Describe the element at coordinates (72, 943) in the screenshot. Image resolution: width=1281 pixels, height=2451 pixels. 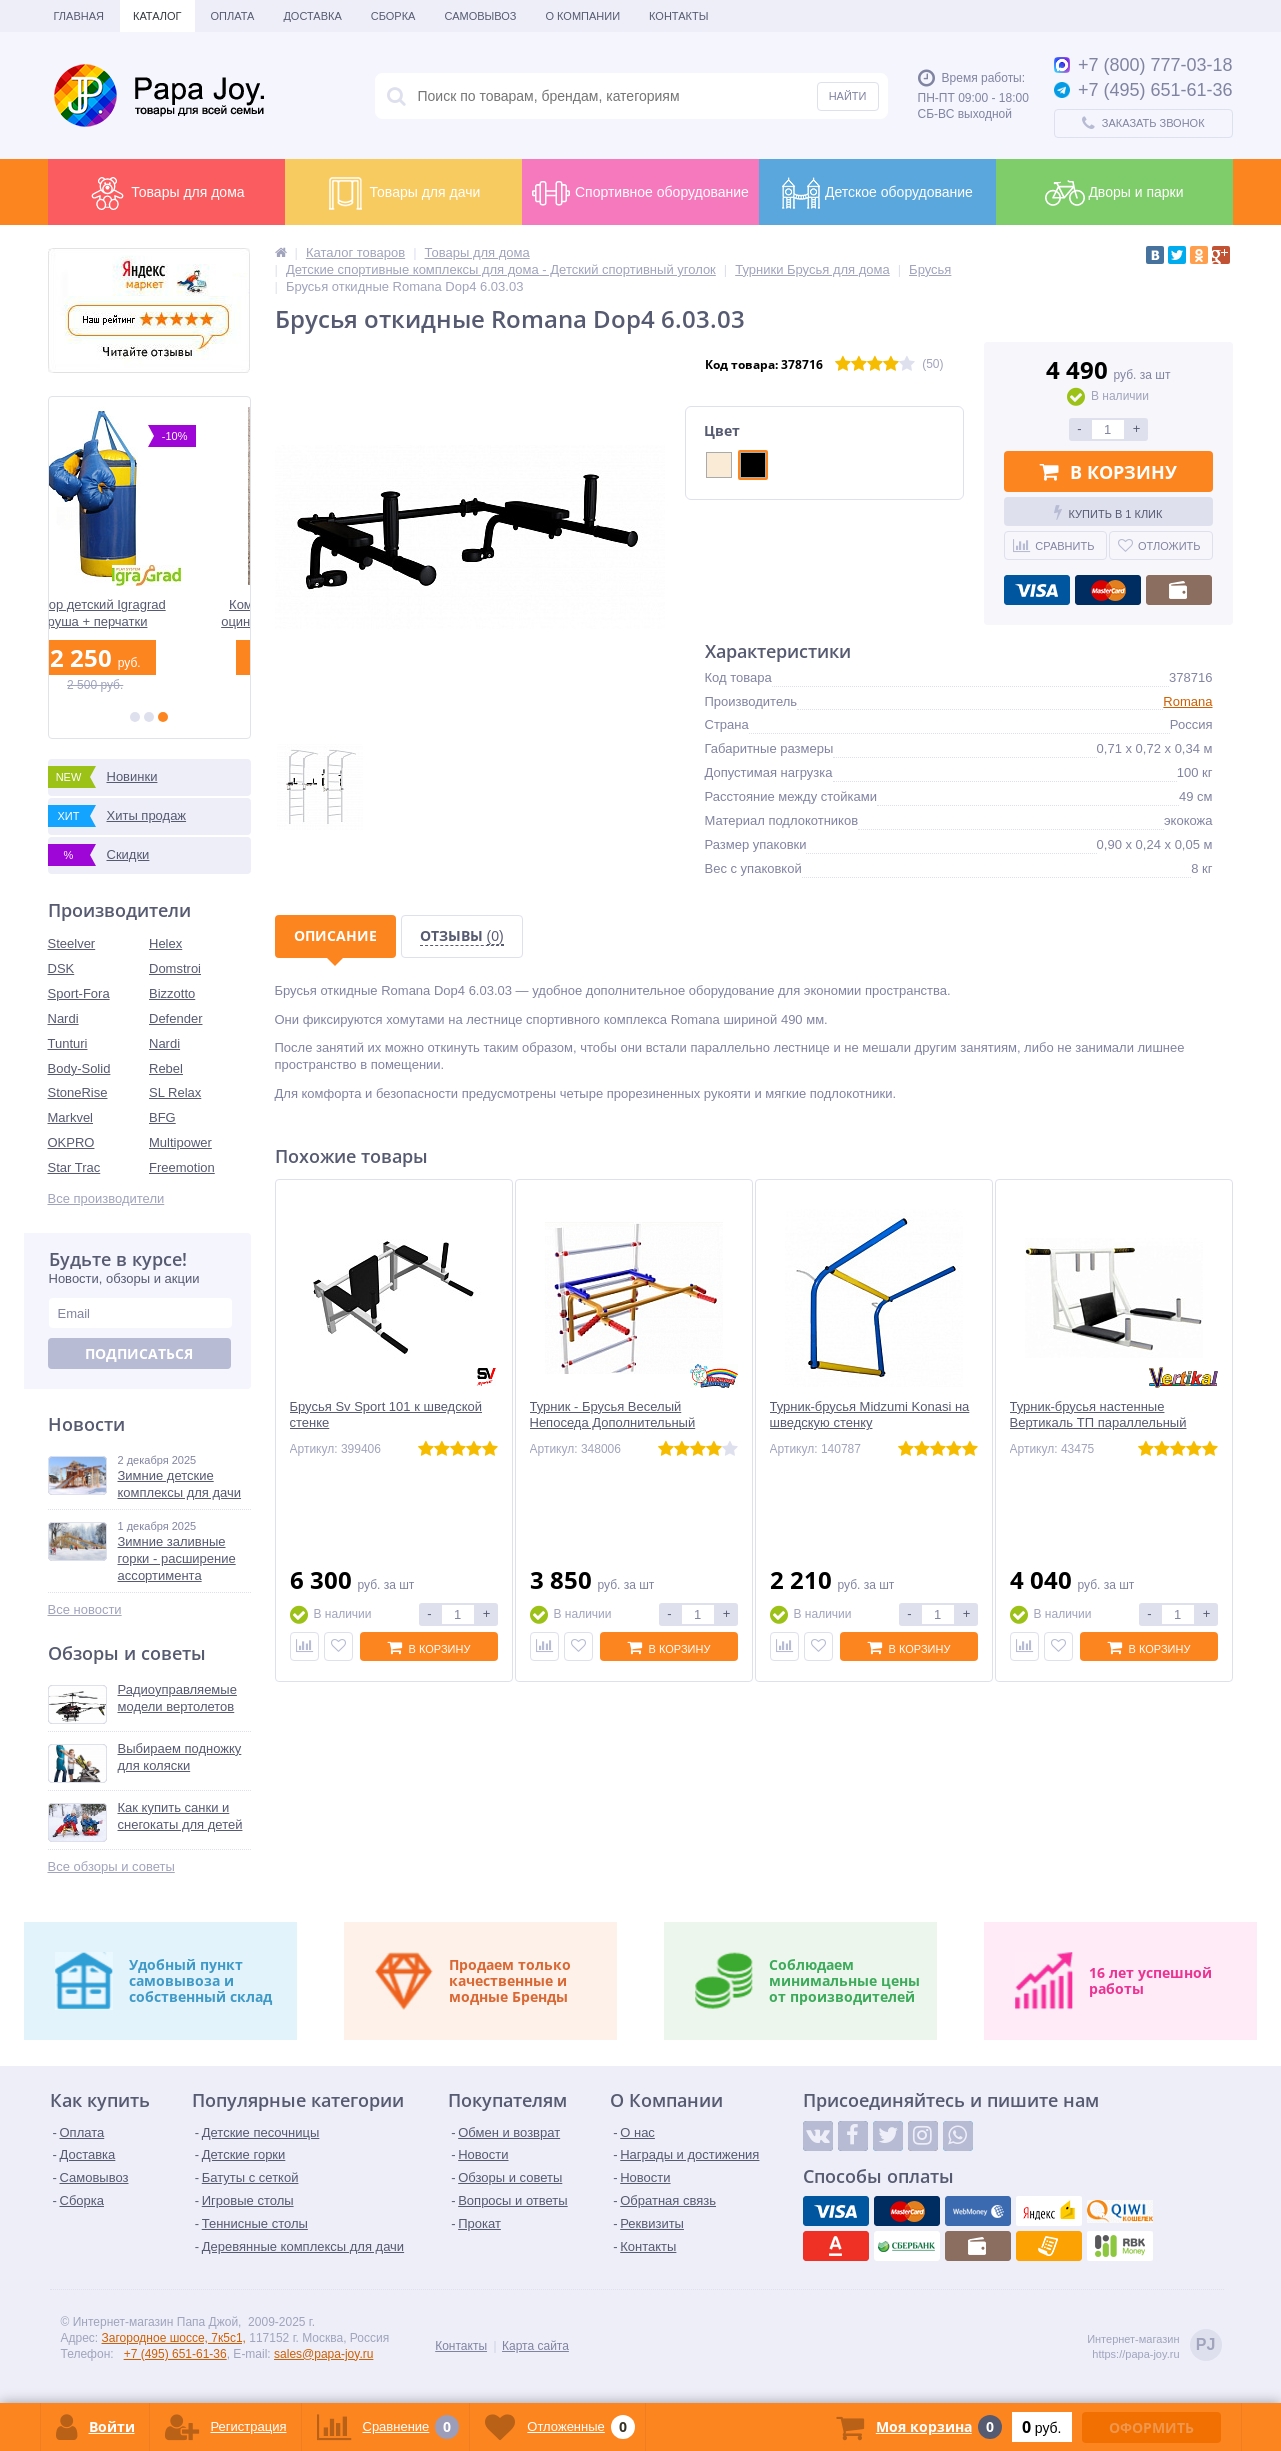
I see `Steelver` at that location.